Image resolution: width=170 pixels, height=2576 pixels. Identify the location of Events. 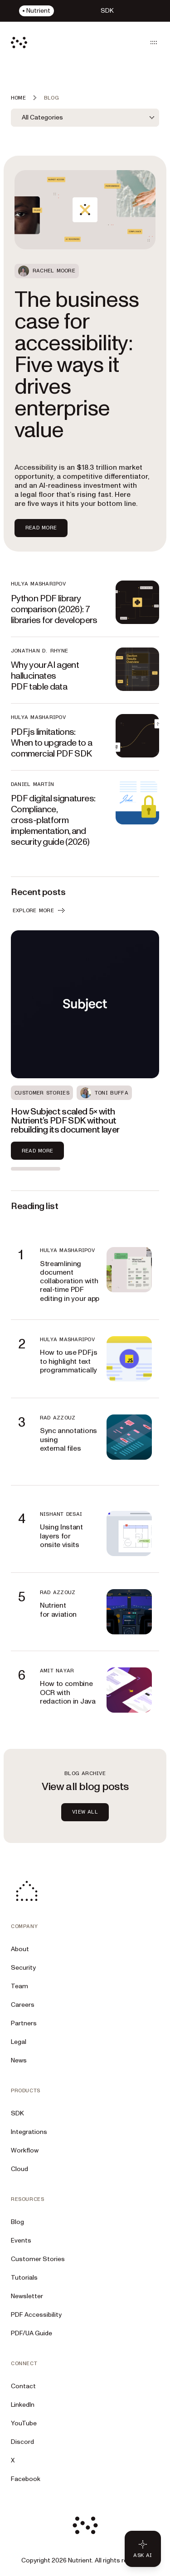
(21, 2240).